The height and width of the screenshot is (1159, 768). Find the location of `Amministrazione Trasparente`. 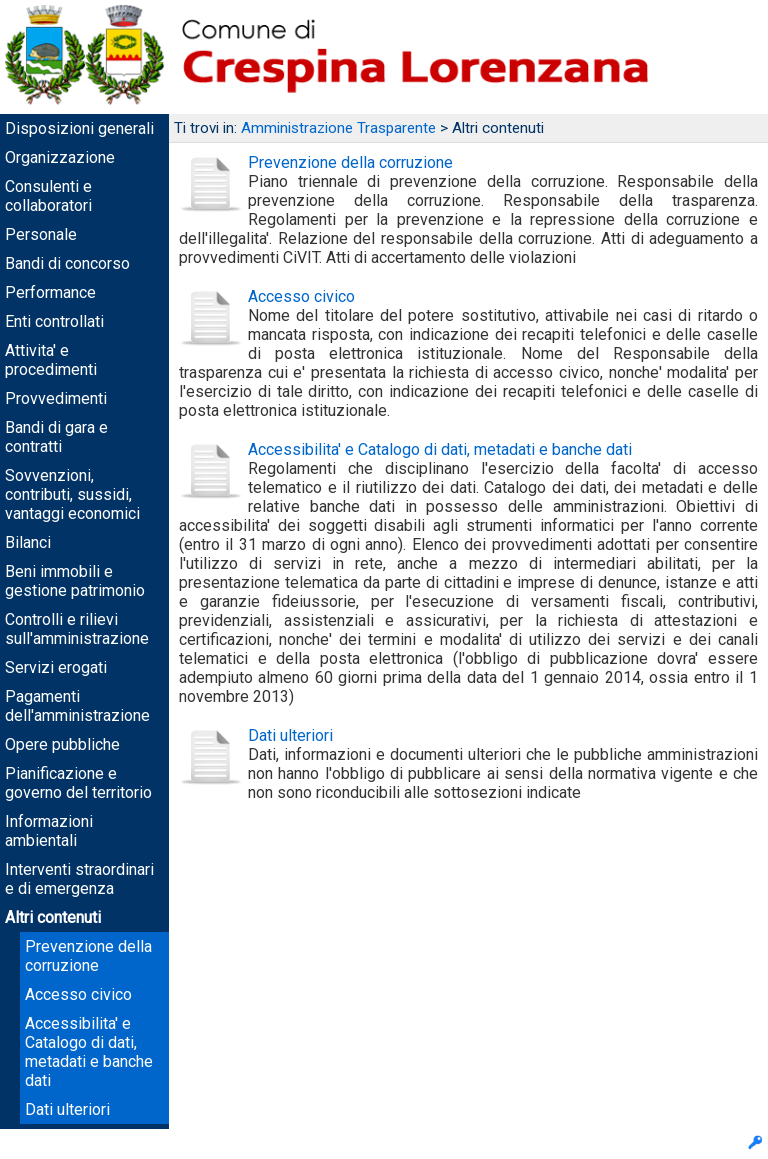

Amministrazione Trasparente is located at coordinates (338, 128).